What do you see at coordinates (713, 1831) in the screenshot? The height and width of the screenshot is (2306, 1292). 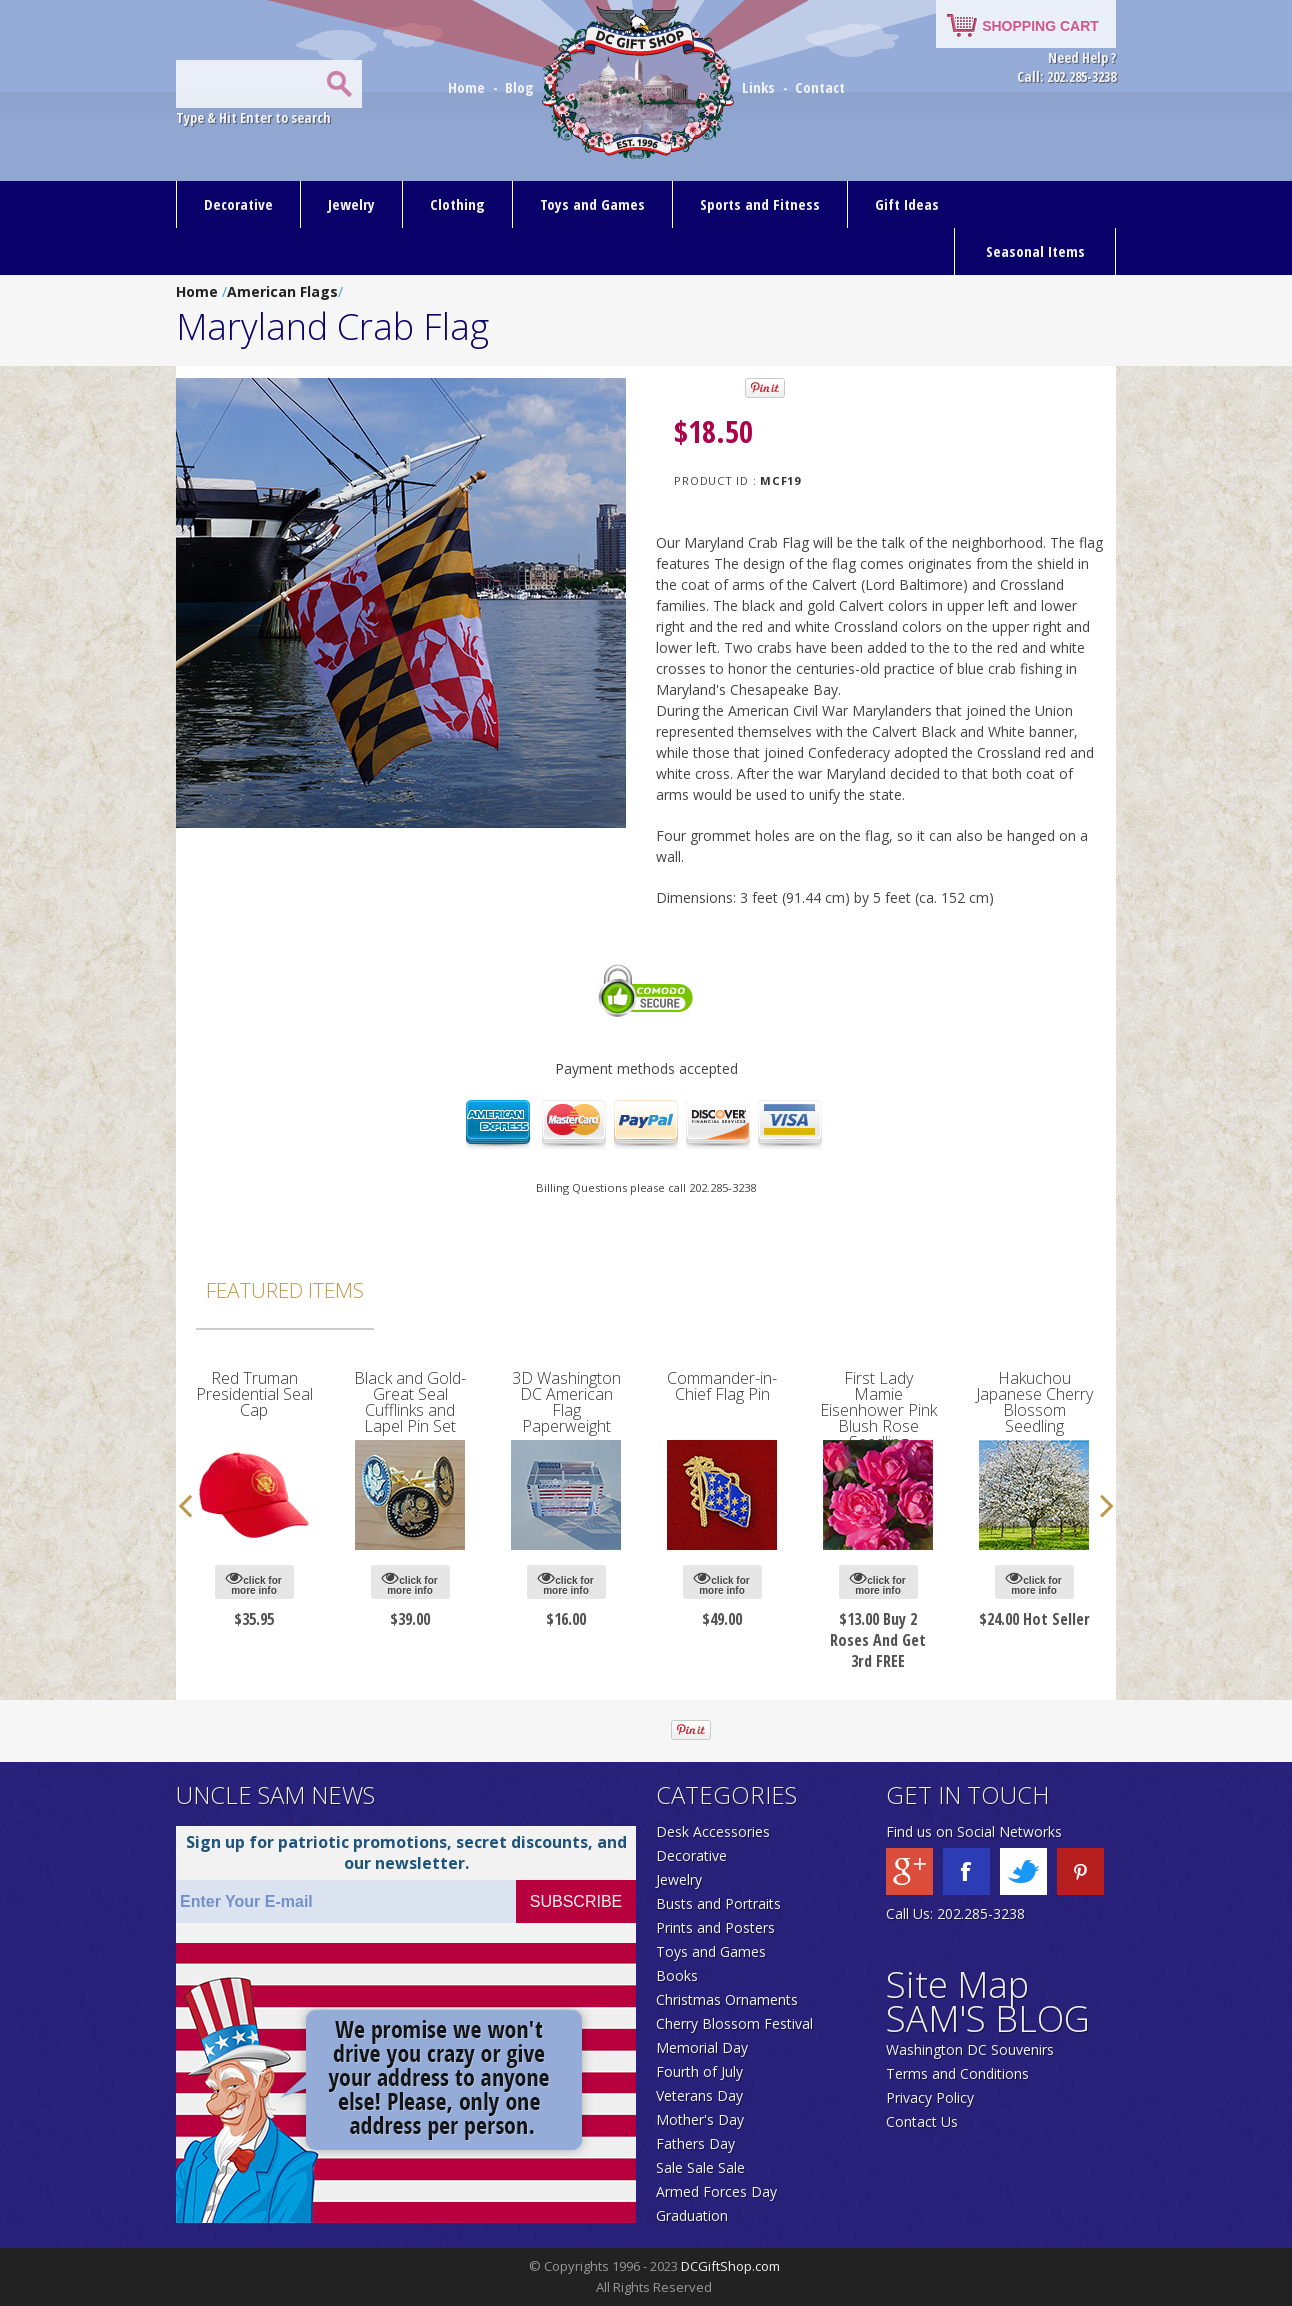 I see `Desk Accessories` at bounding box center [713, 1831].